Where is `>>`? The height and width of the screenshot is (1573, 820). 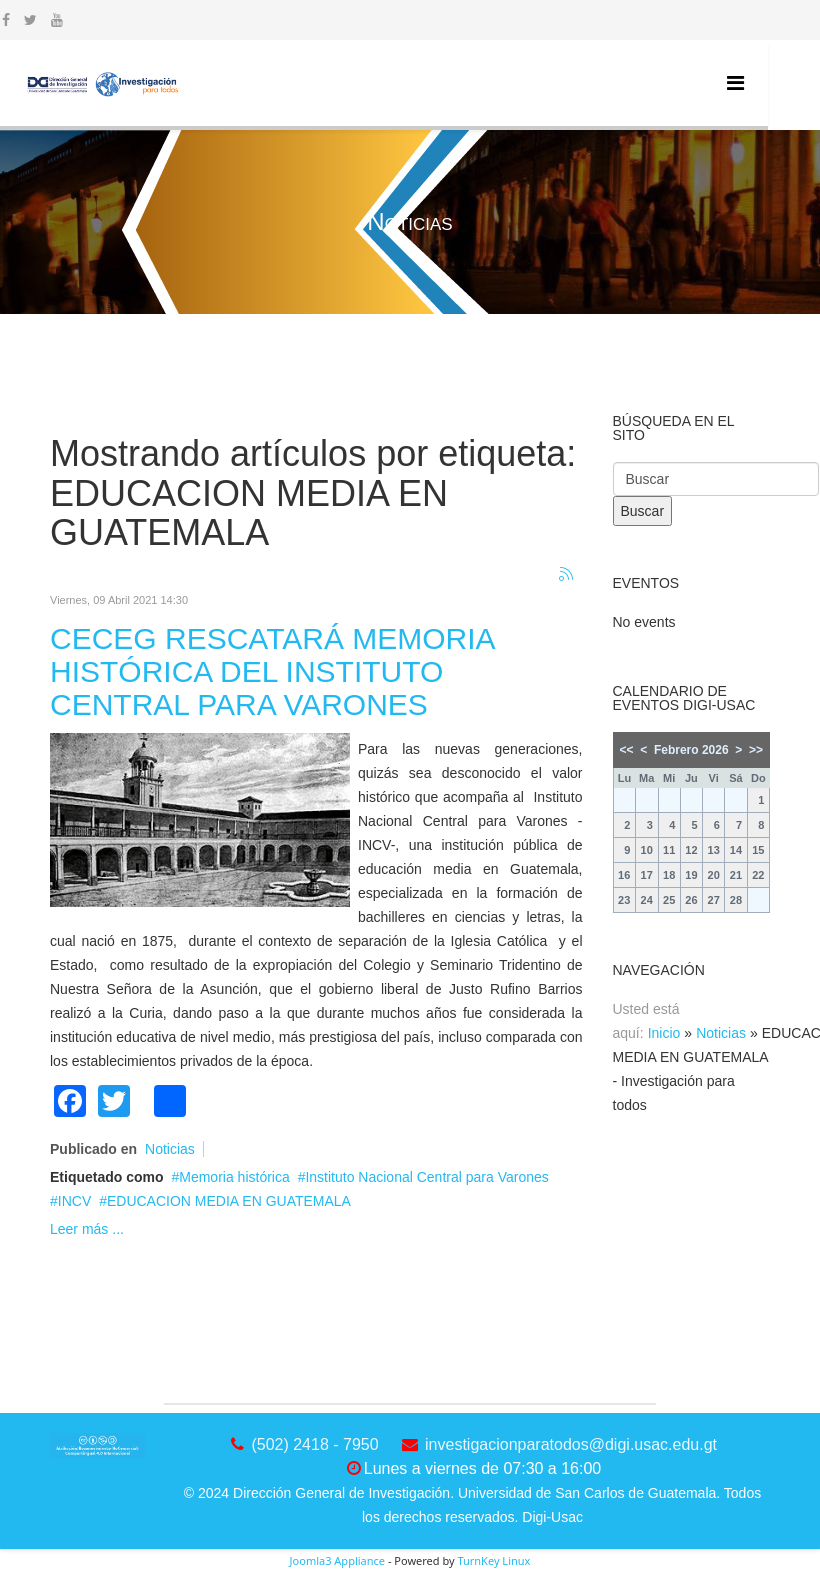 >> is located at coordinates (756, 750).